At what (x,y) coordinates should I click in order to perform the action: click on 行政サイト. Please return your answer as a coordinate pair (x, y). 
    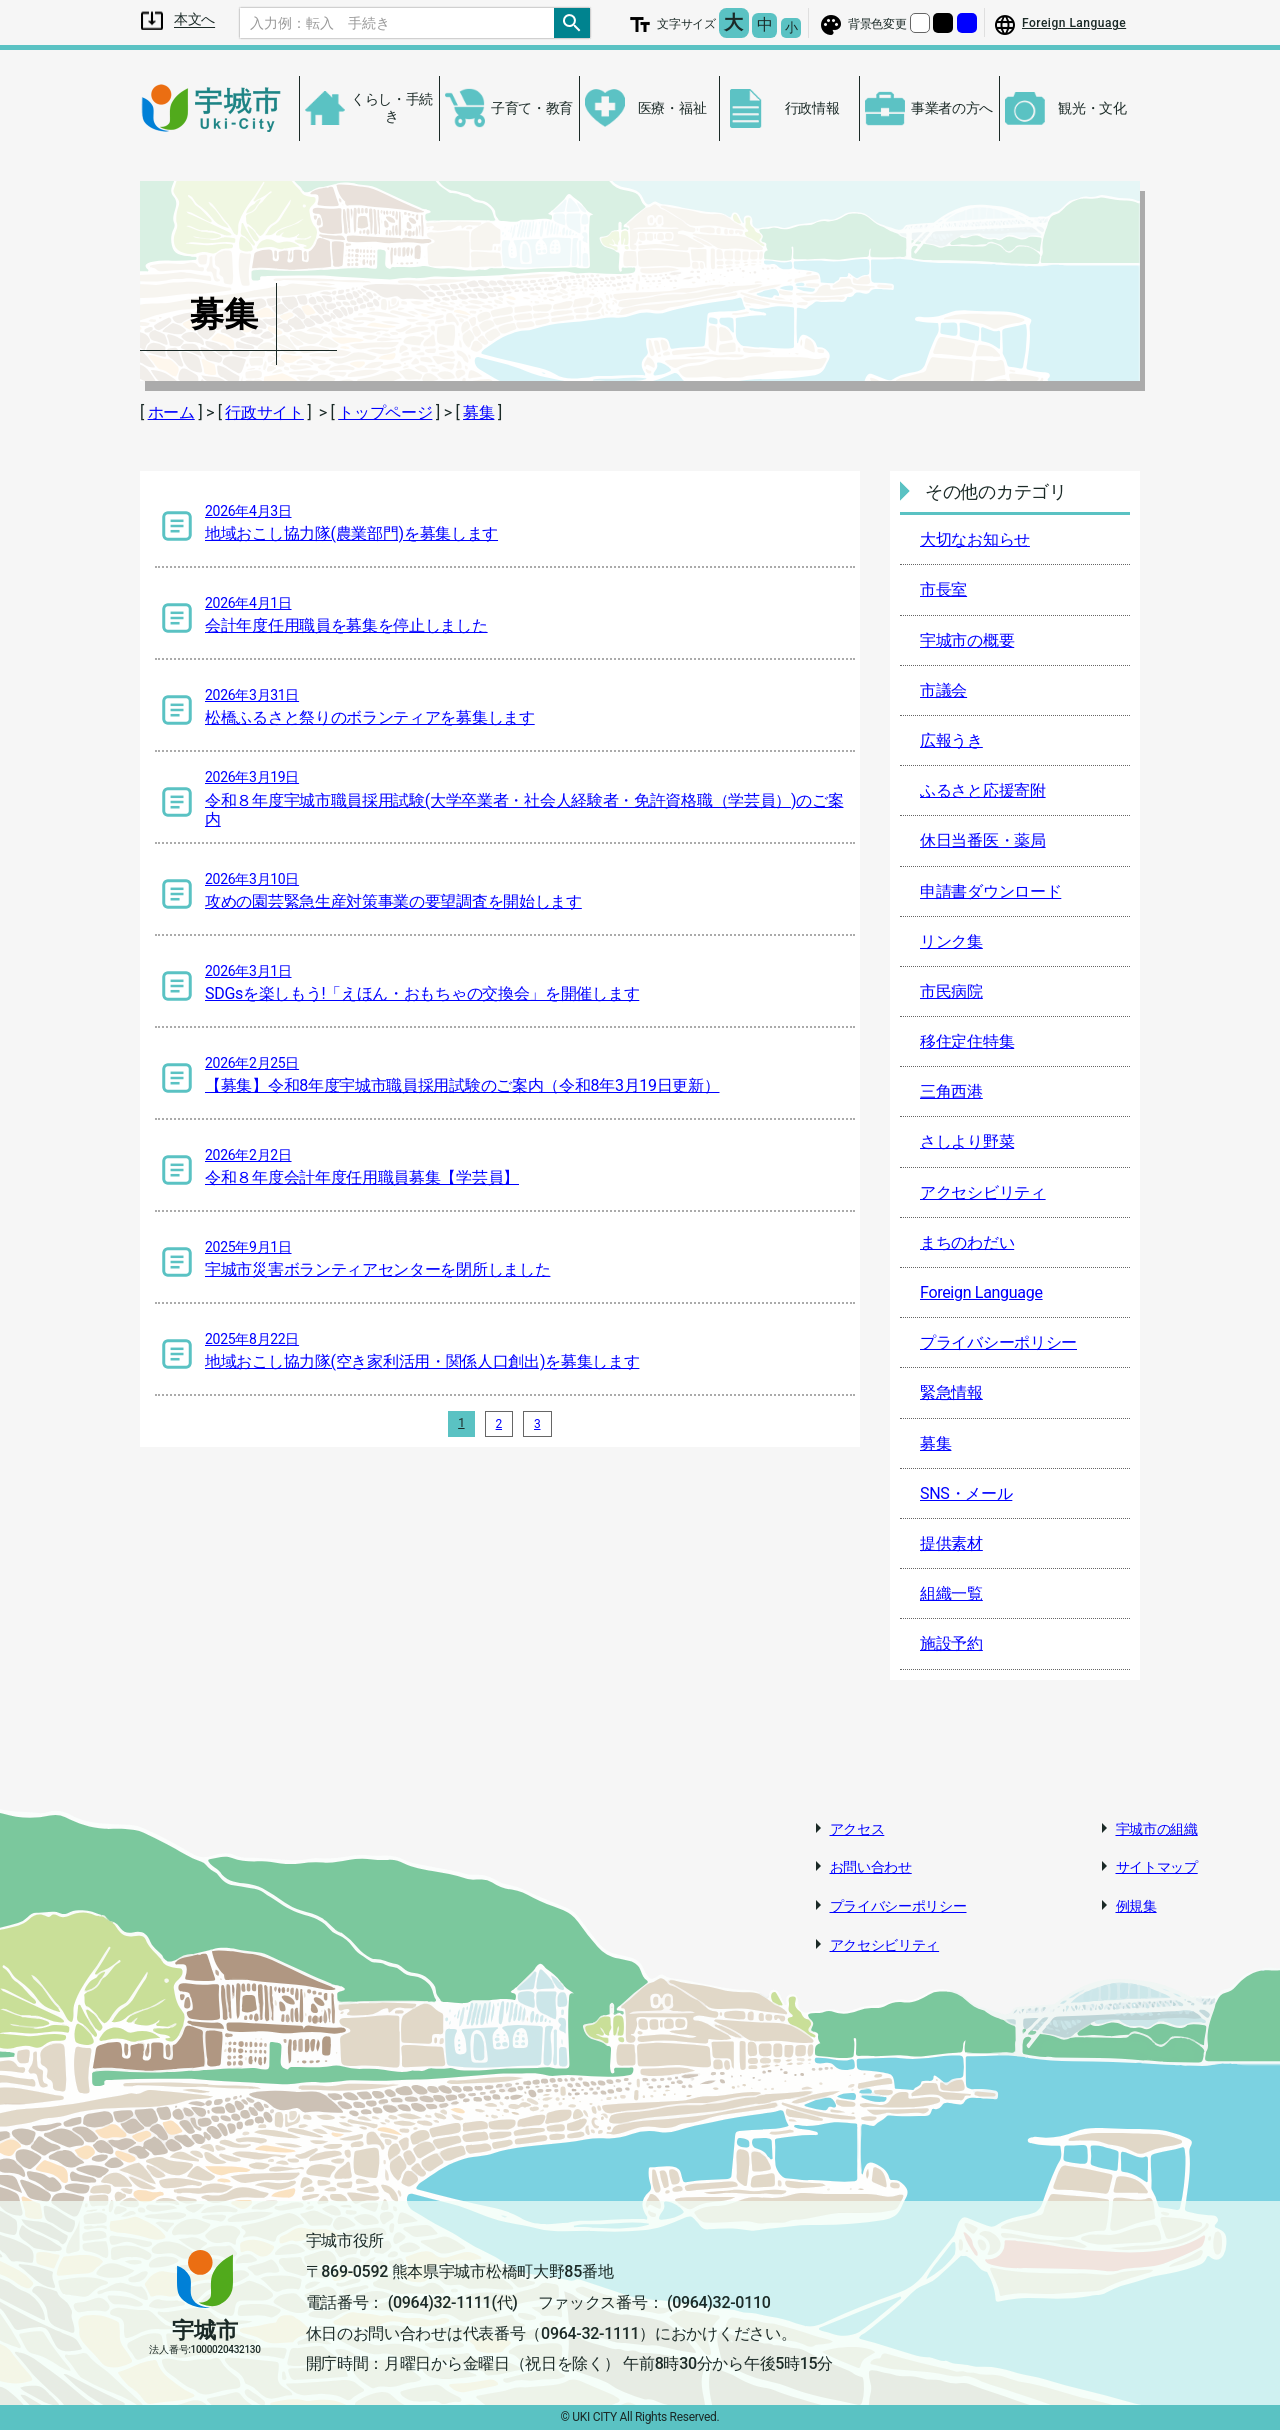
    Looking at the image, I should click on (264, 412).